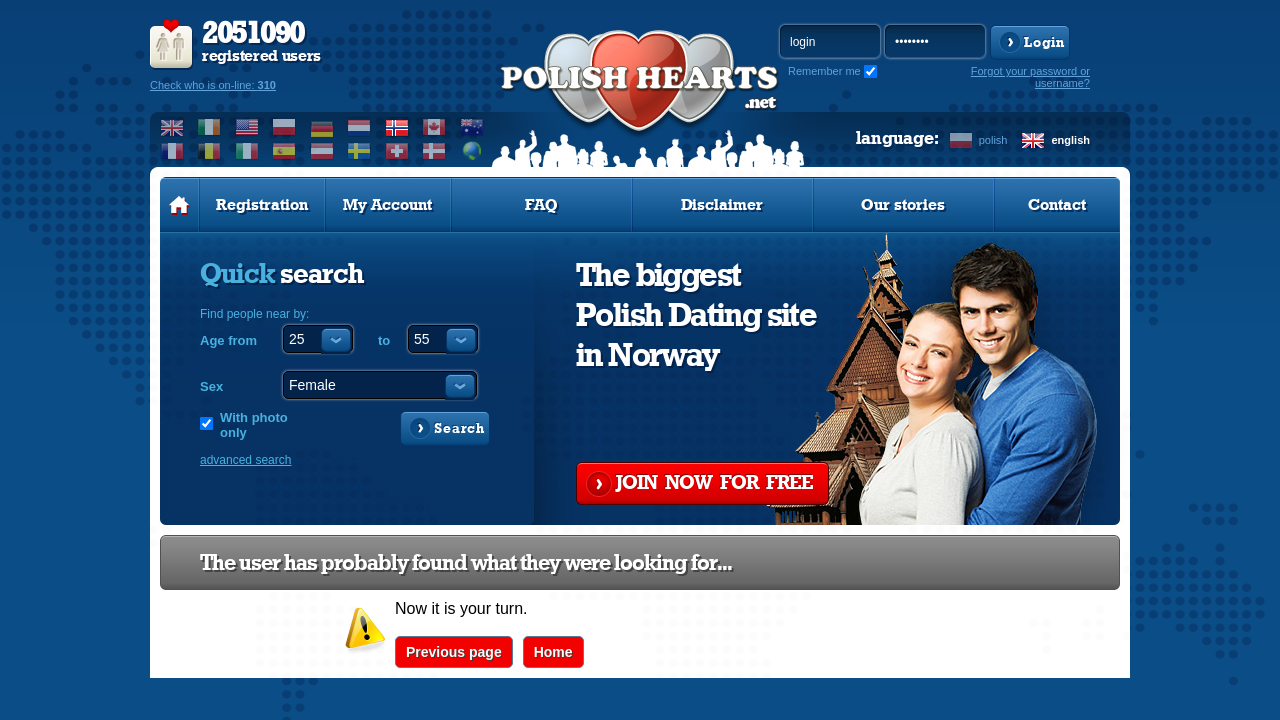 Image resolution: width=1280 pixels, height=720 pixels. I want to click on Registration, so click(262, 205).